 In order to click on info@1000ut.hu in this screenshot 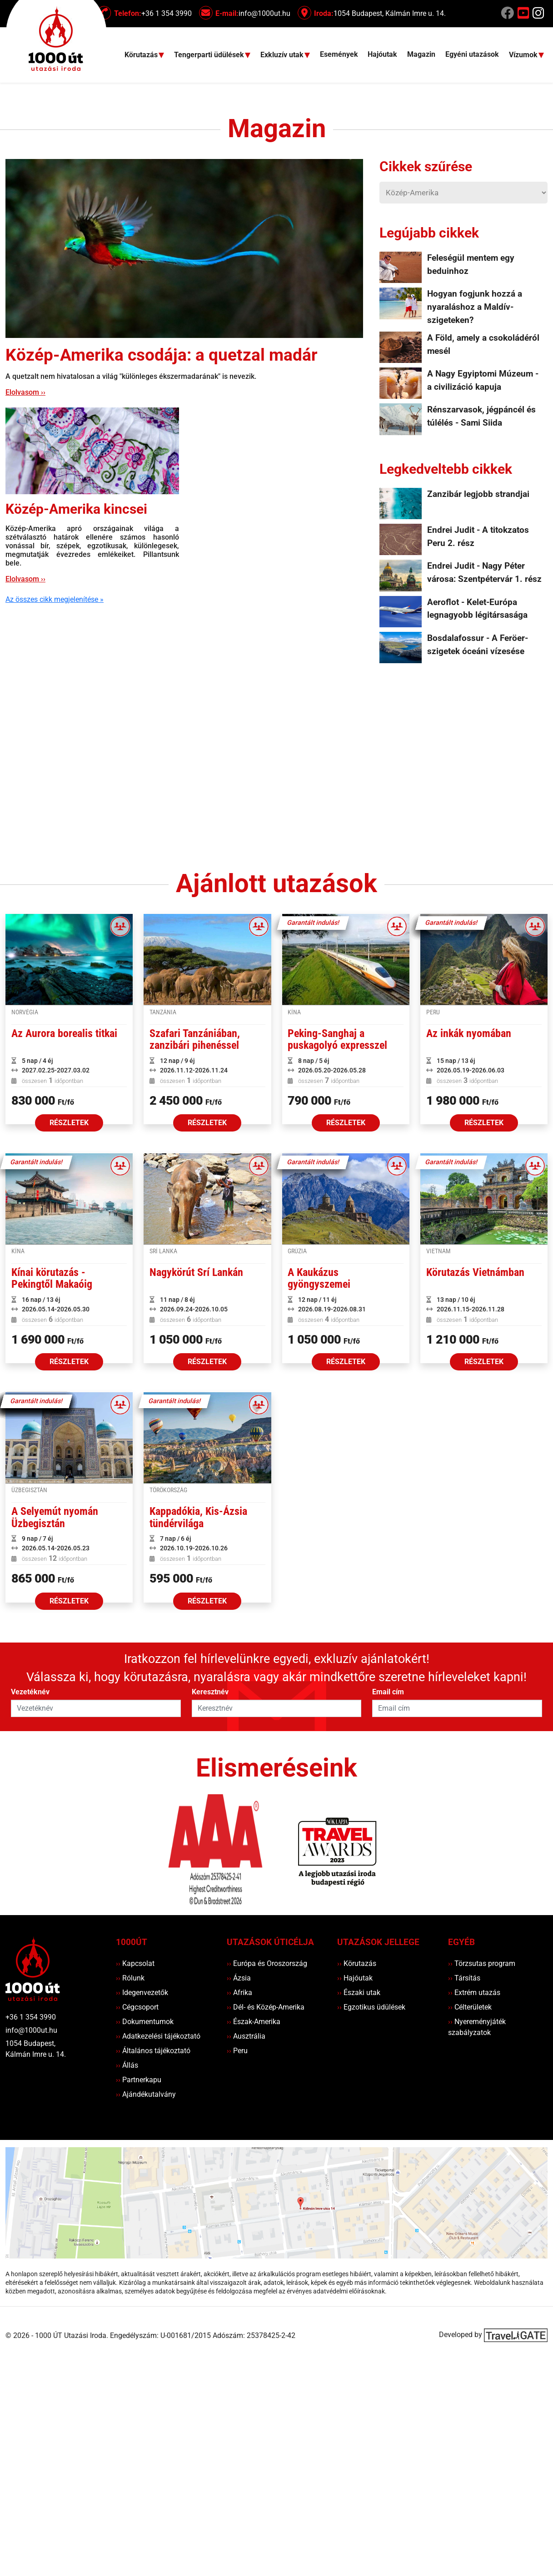, I will do `click(31, 2030)`.